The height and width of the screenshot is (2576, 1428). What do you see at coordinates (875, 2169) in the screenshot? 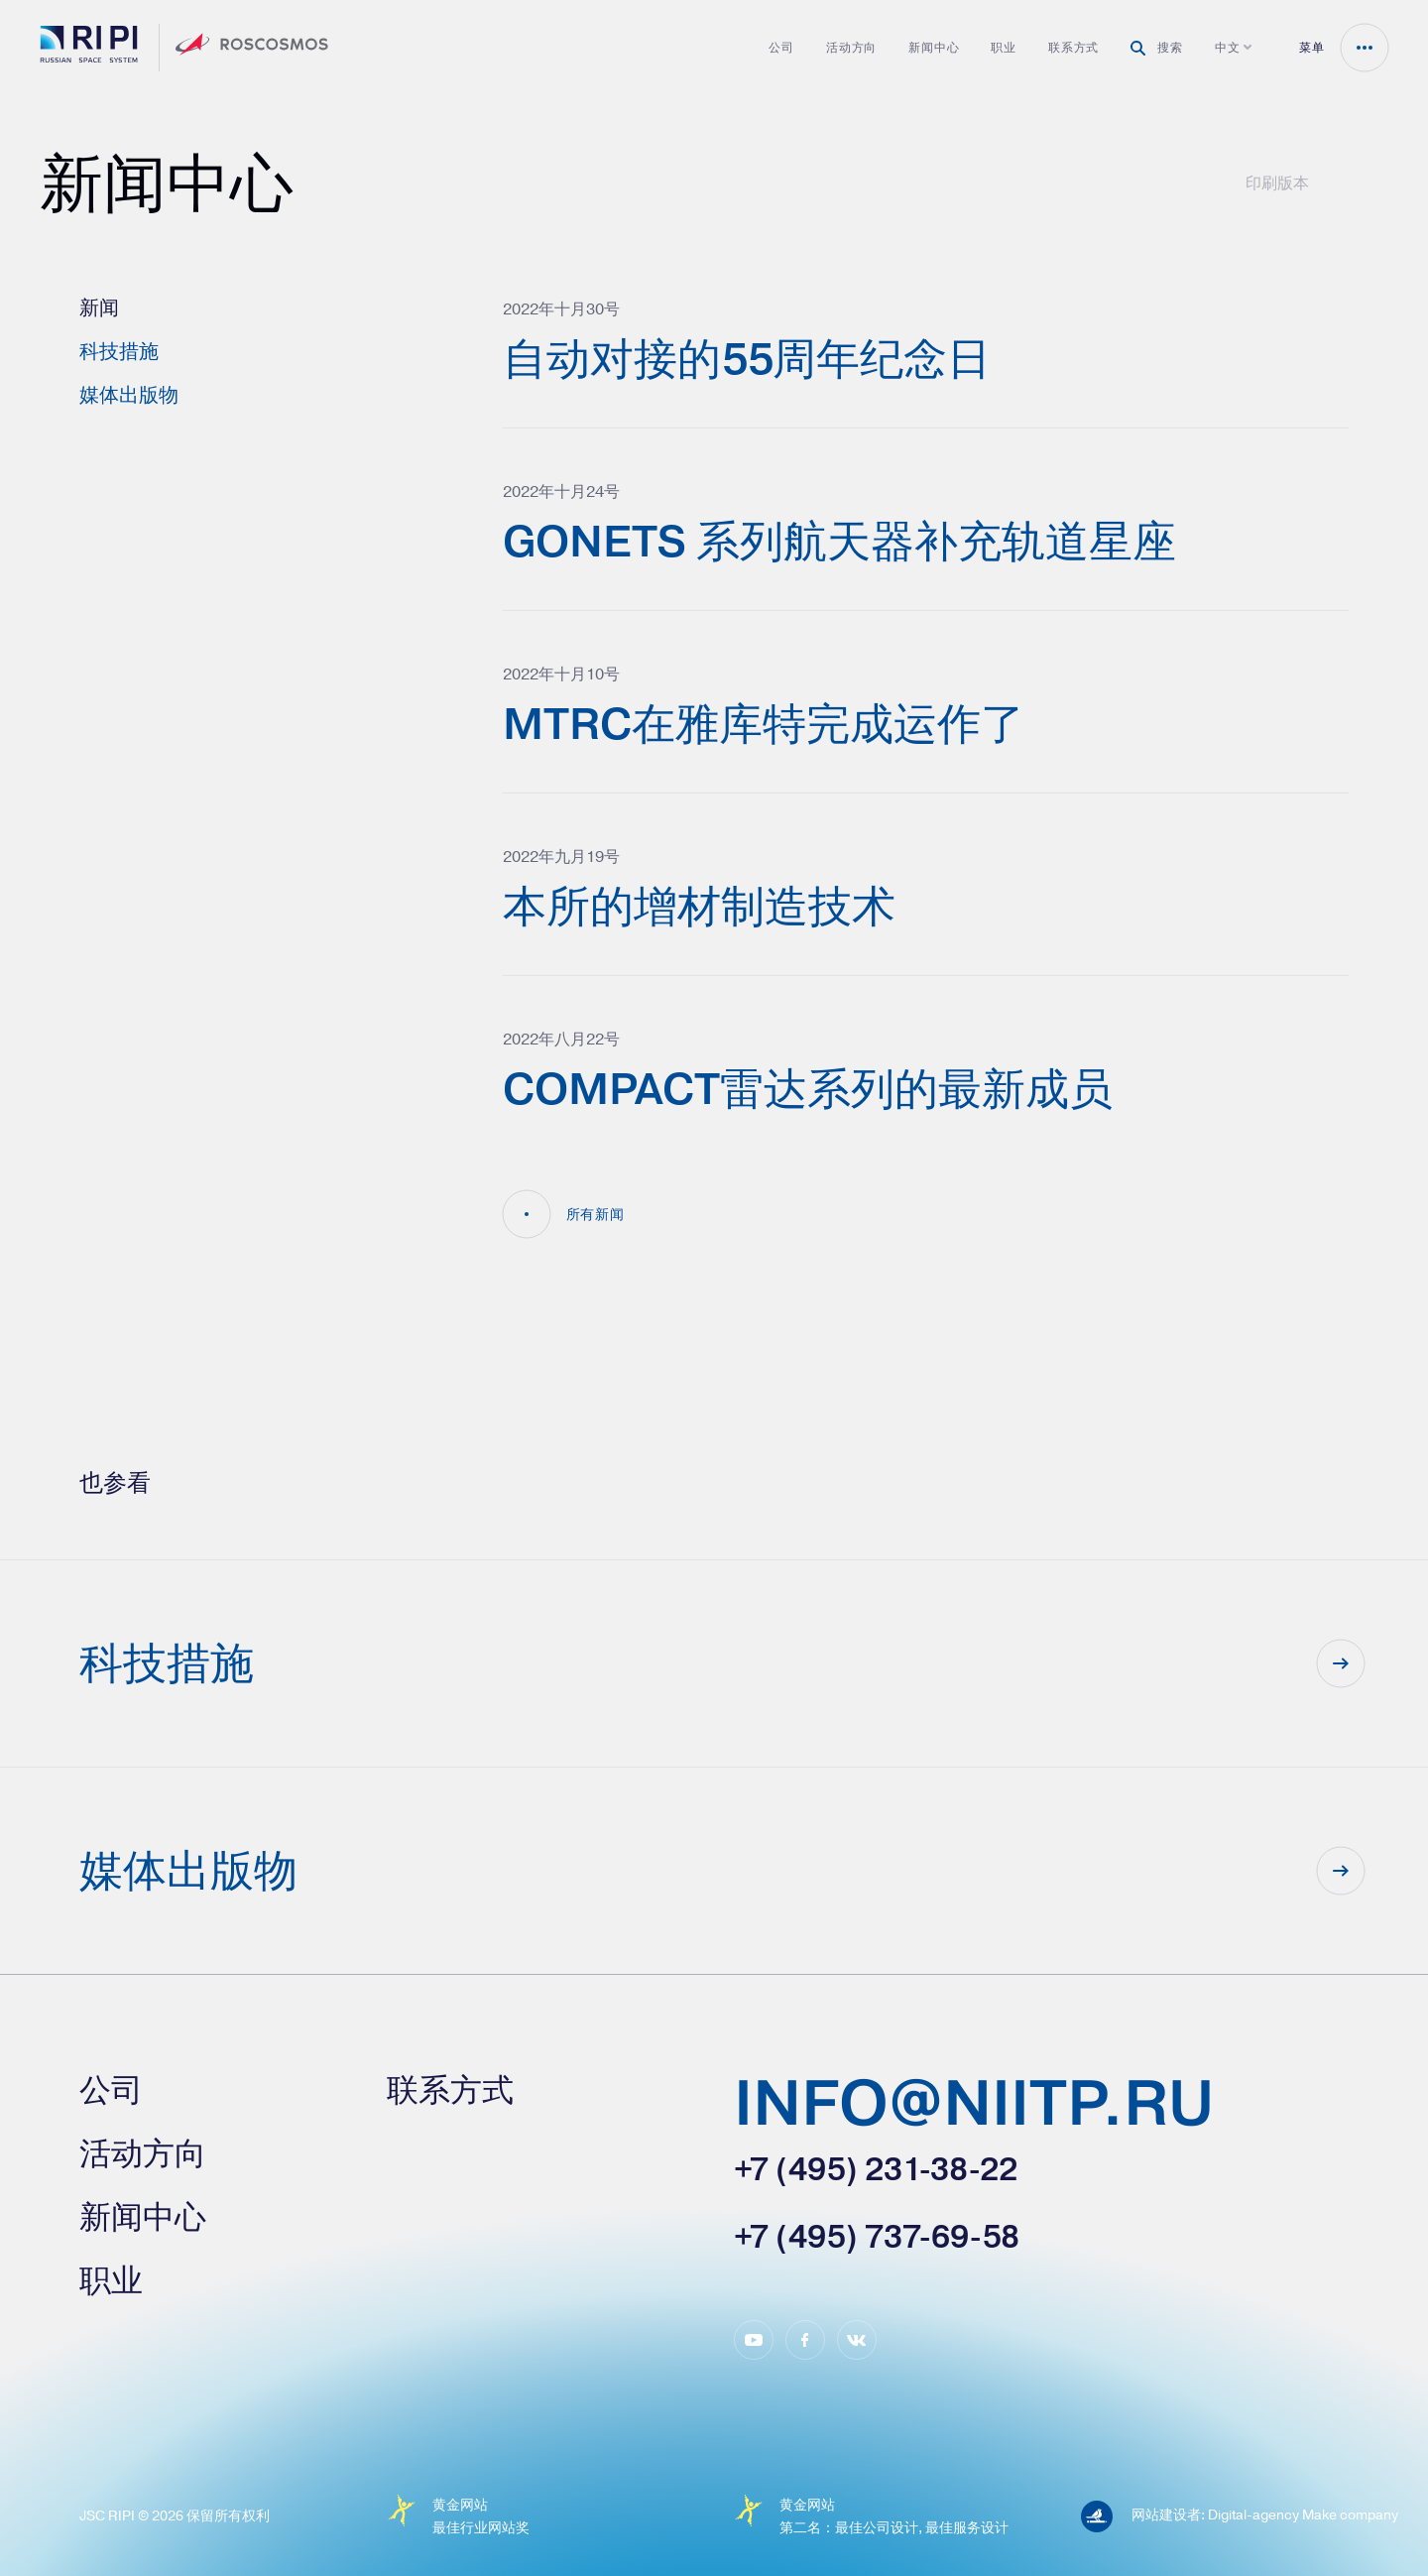
I see `+7 (495) 231-38-22` at bounding box center [875, 2169].